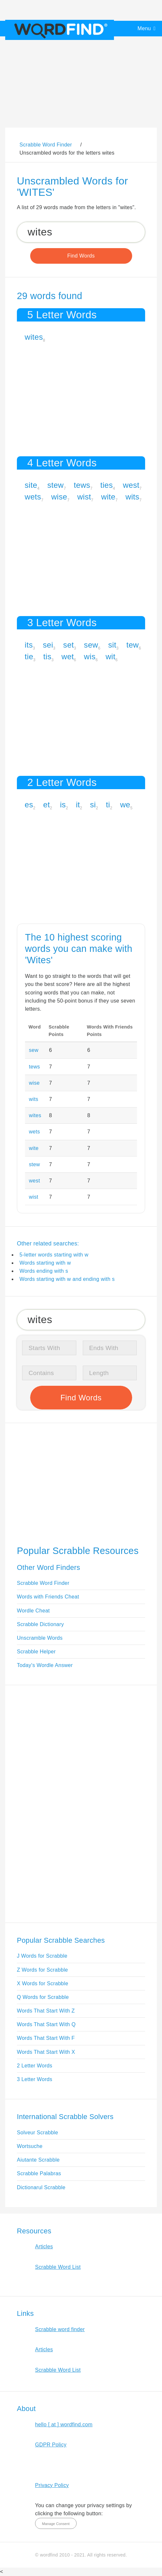 This screenshot has width=162, height=2576. I want to click on ti, so click(108, 804).